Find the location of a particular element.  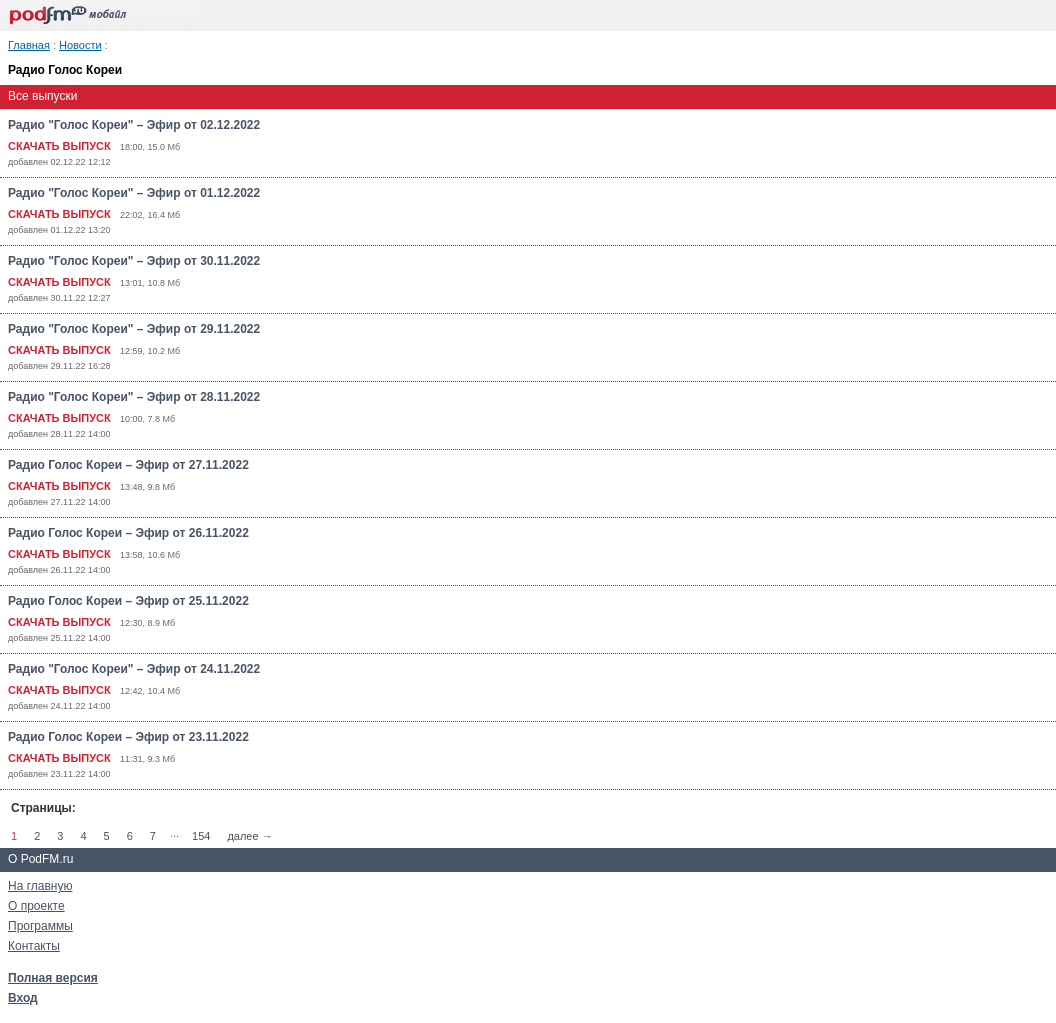

Радио Голос Кореи – Эфир от 23.11.2022 is located at coordinates (128, 737).